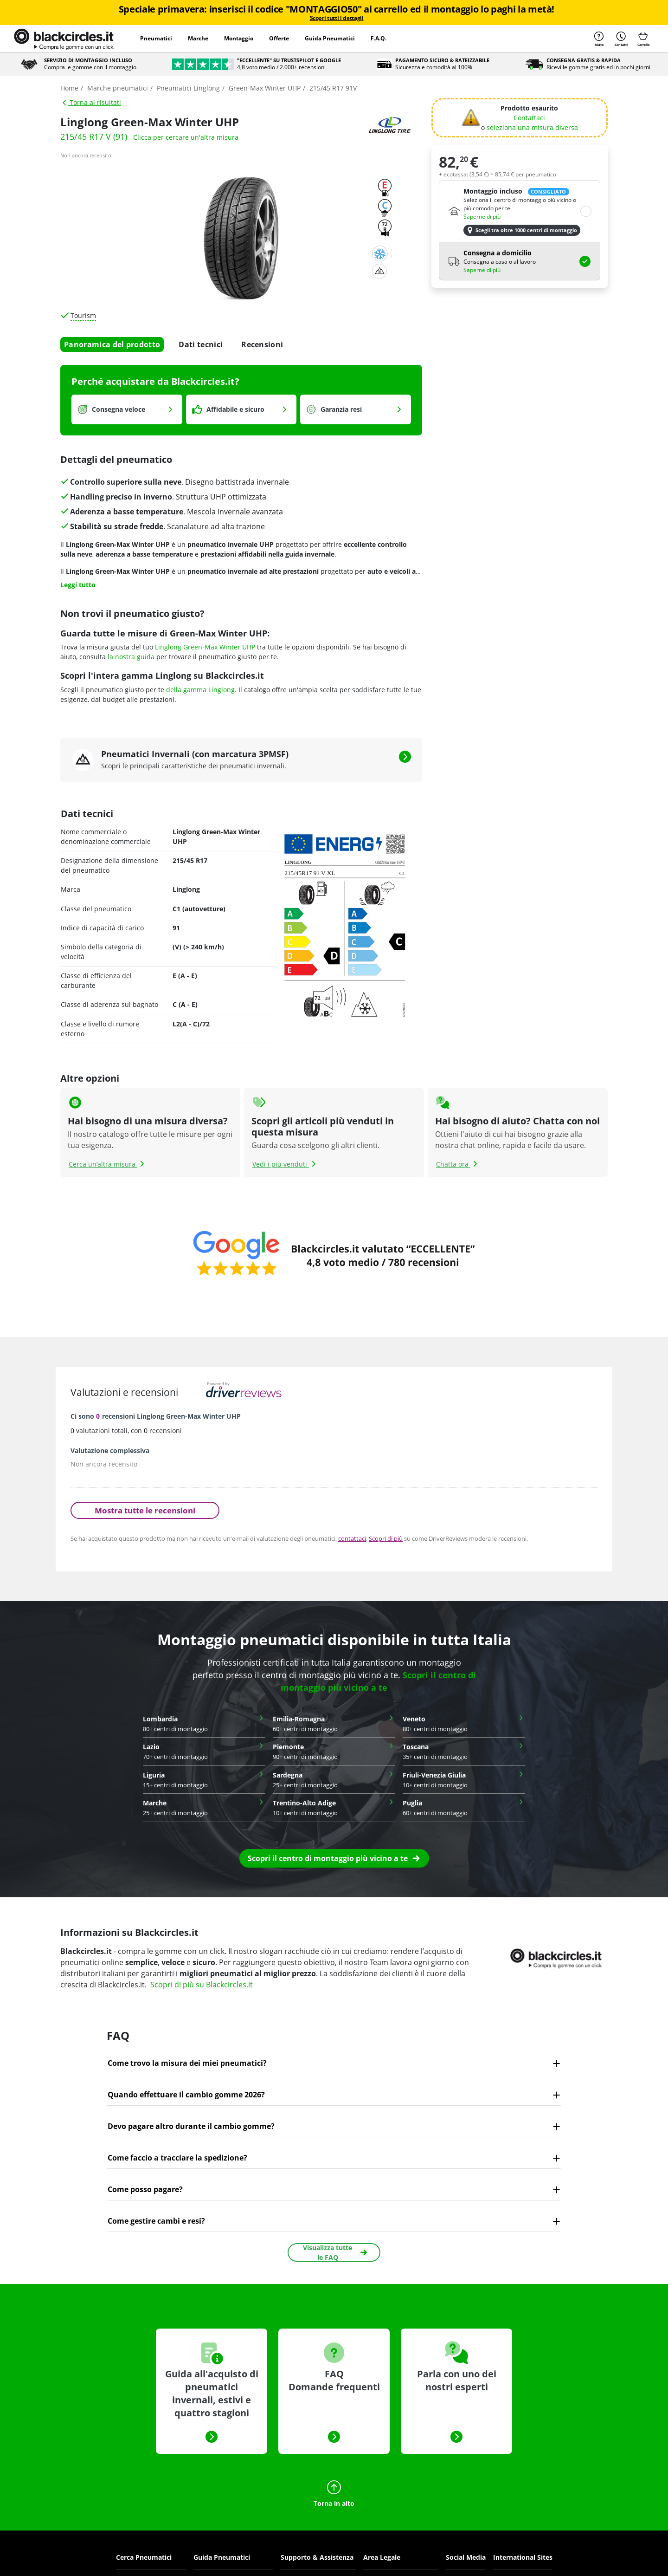 This screenshot has height=2576, width=668. I want to click on Offerte, so click(279, 38).